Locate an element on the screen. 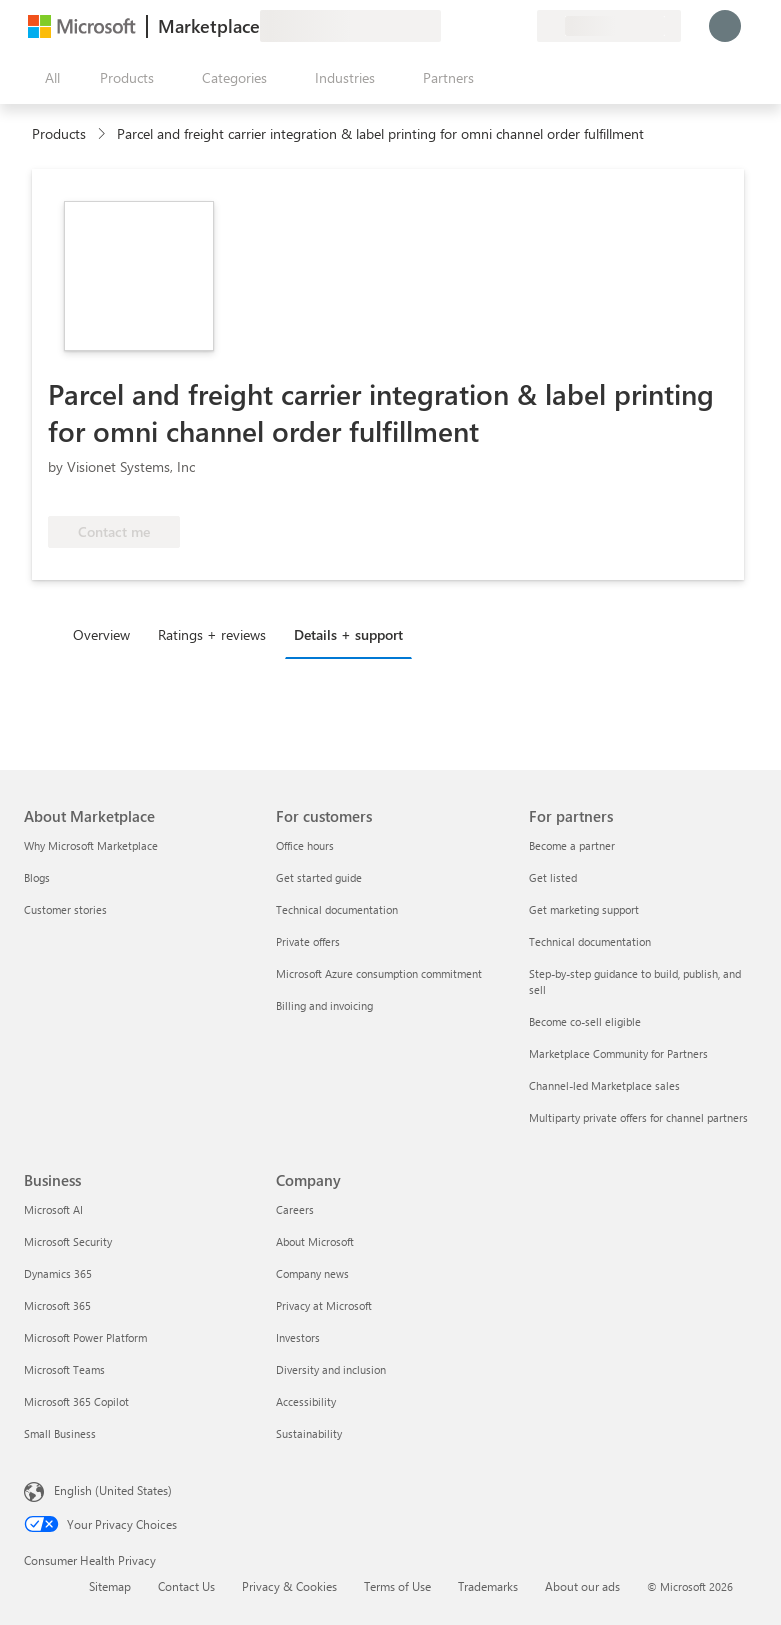 The width and height of the screenshot is (781, 1625). Microsoft 365 [Microsoft 365 Business] is located at coordinates (57, 1305).